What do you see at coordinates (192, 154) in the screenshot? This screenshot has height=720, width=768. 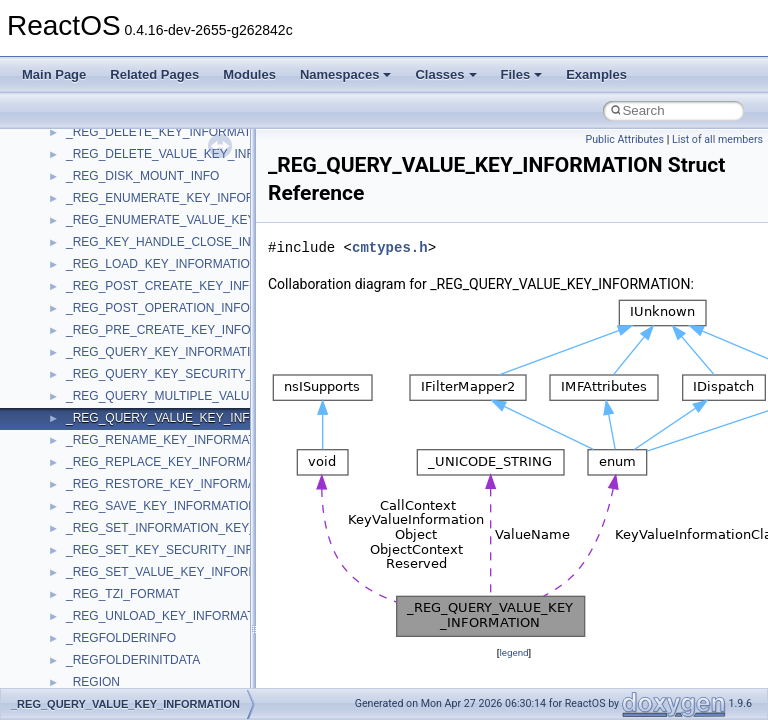 I see `_REG_DELETE_VALUE_KEY_INFORMATION` at bounding box center [192, 154].